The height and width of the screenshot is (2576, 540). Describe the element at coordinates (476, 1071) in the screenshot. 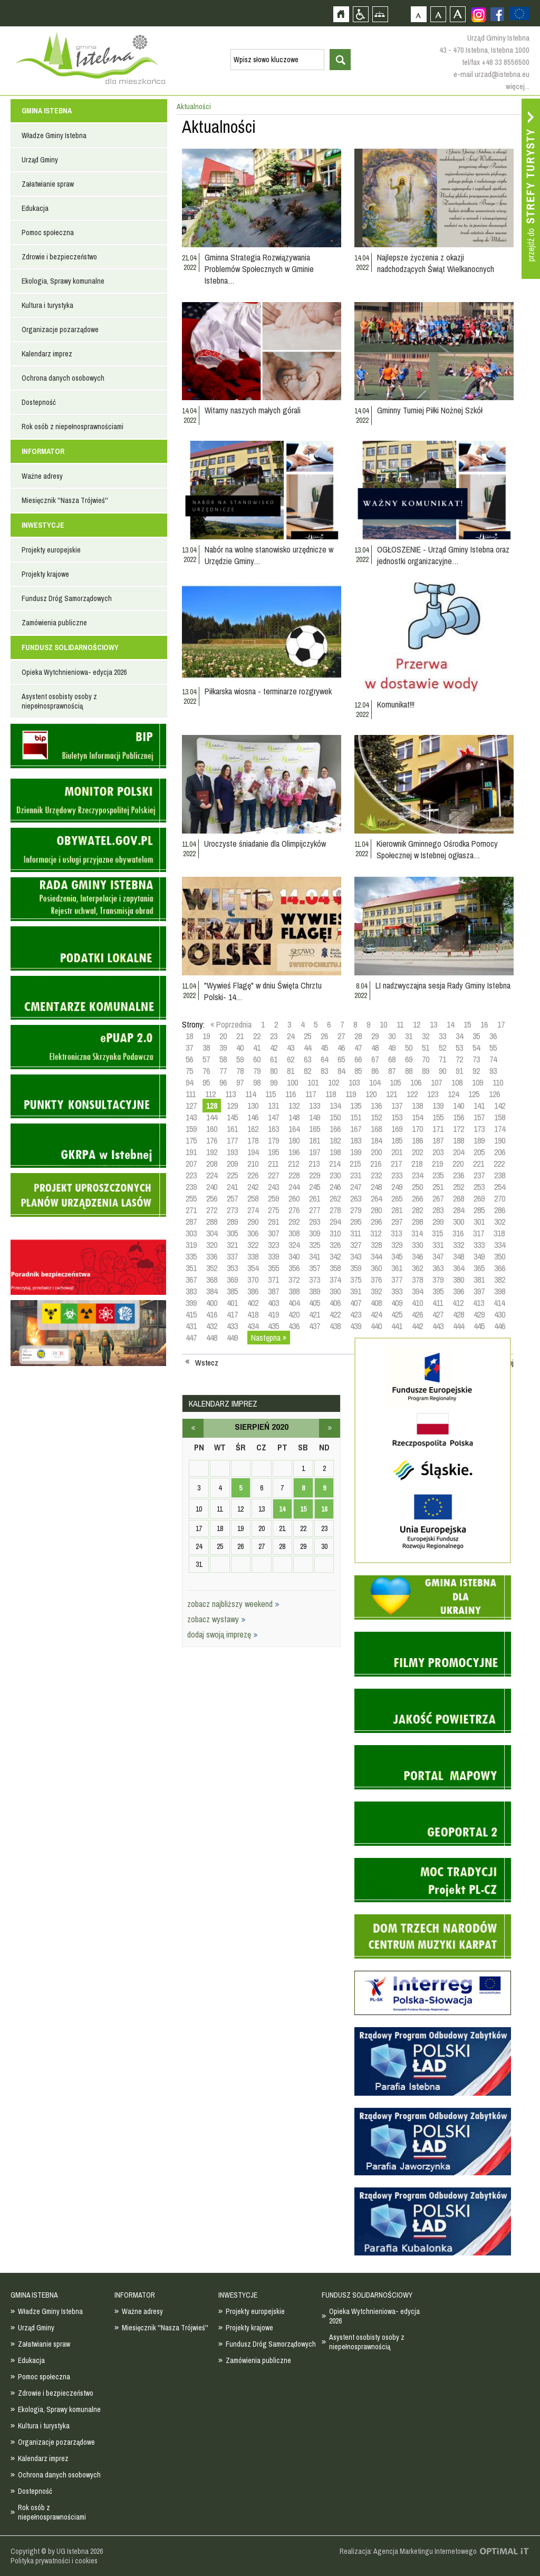

I see `92` at that location.